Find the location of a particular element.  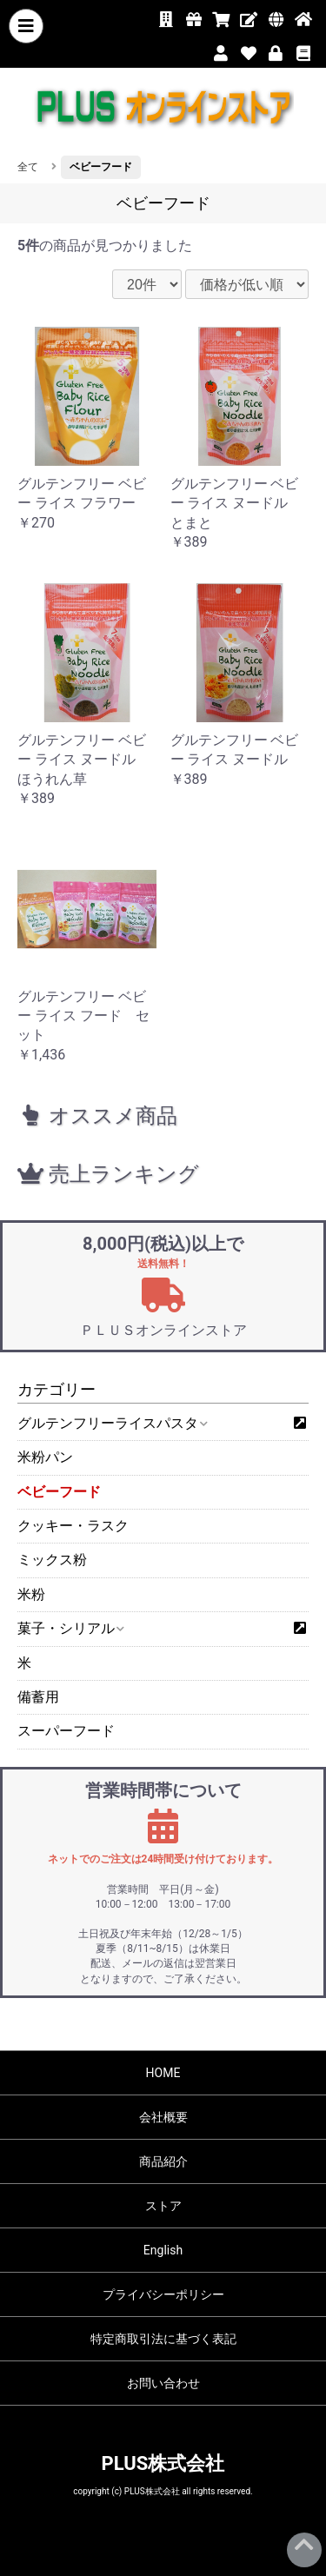

お問い合わせ is located at coordinates (163, 2383).